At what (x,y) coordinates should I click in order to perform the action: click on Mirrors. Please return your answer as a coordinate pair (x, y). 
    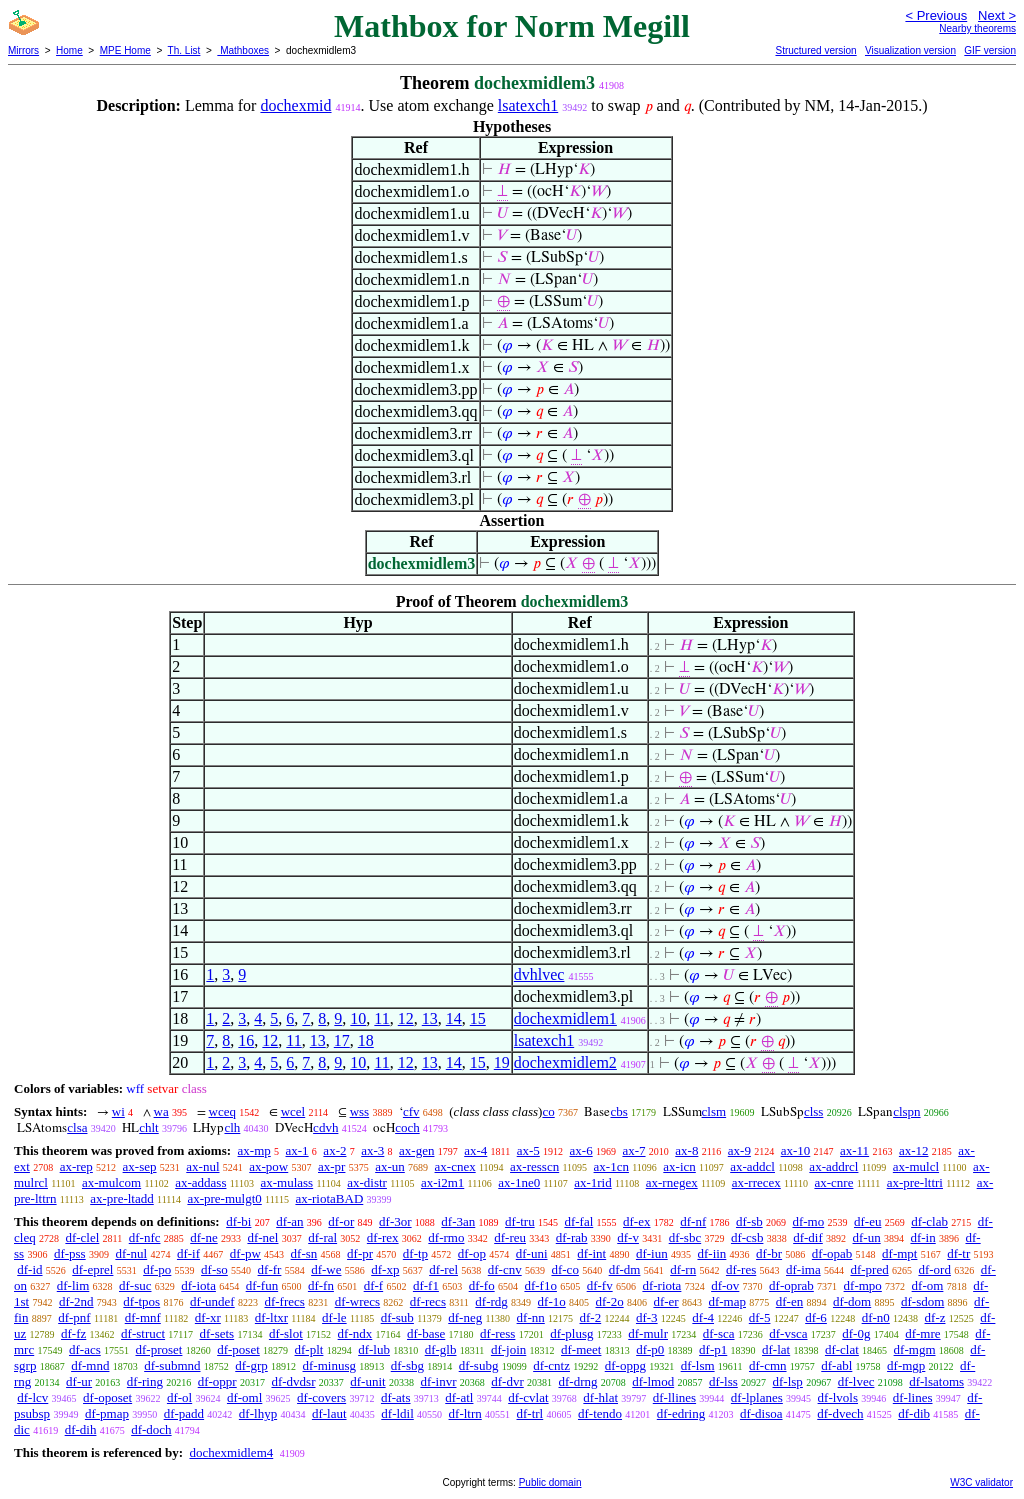
    Looking at the image, I should click on (23, 50).